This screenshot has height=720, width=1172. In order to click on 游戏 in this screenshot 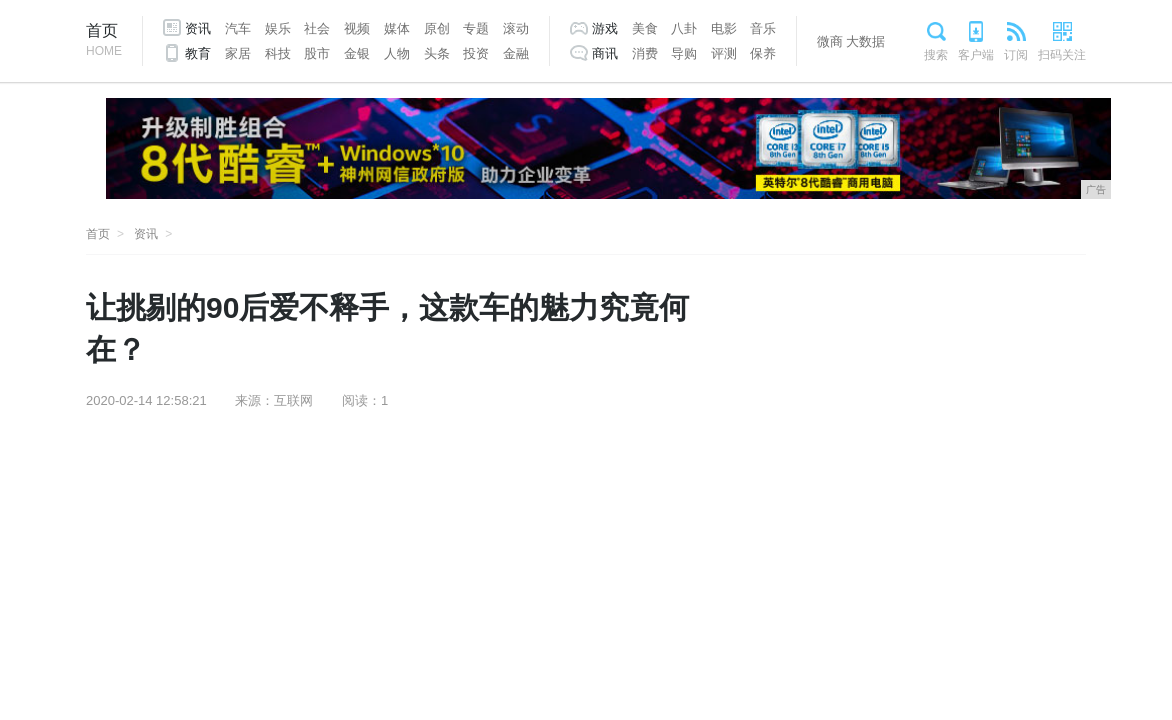, I will do `click(605, 28)`.